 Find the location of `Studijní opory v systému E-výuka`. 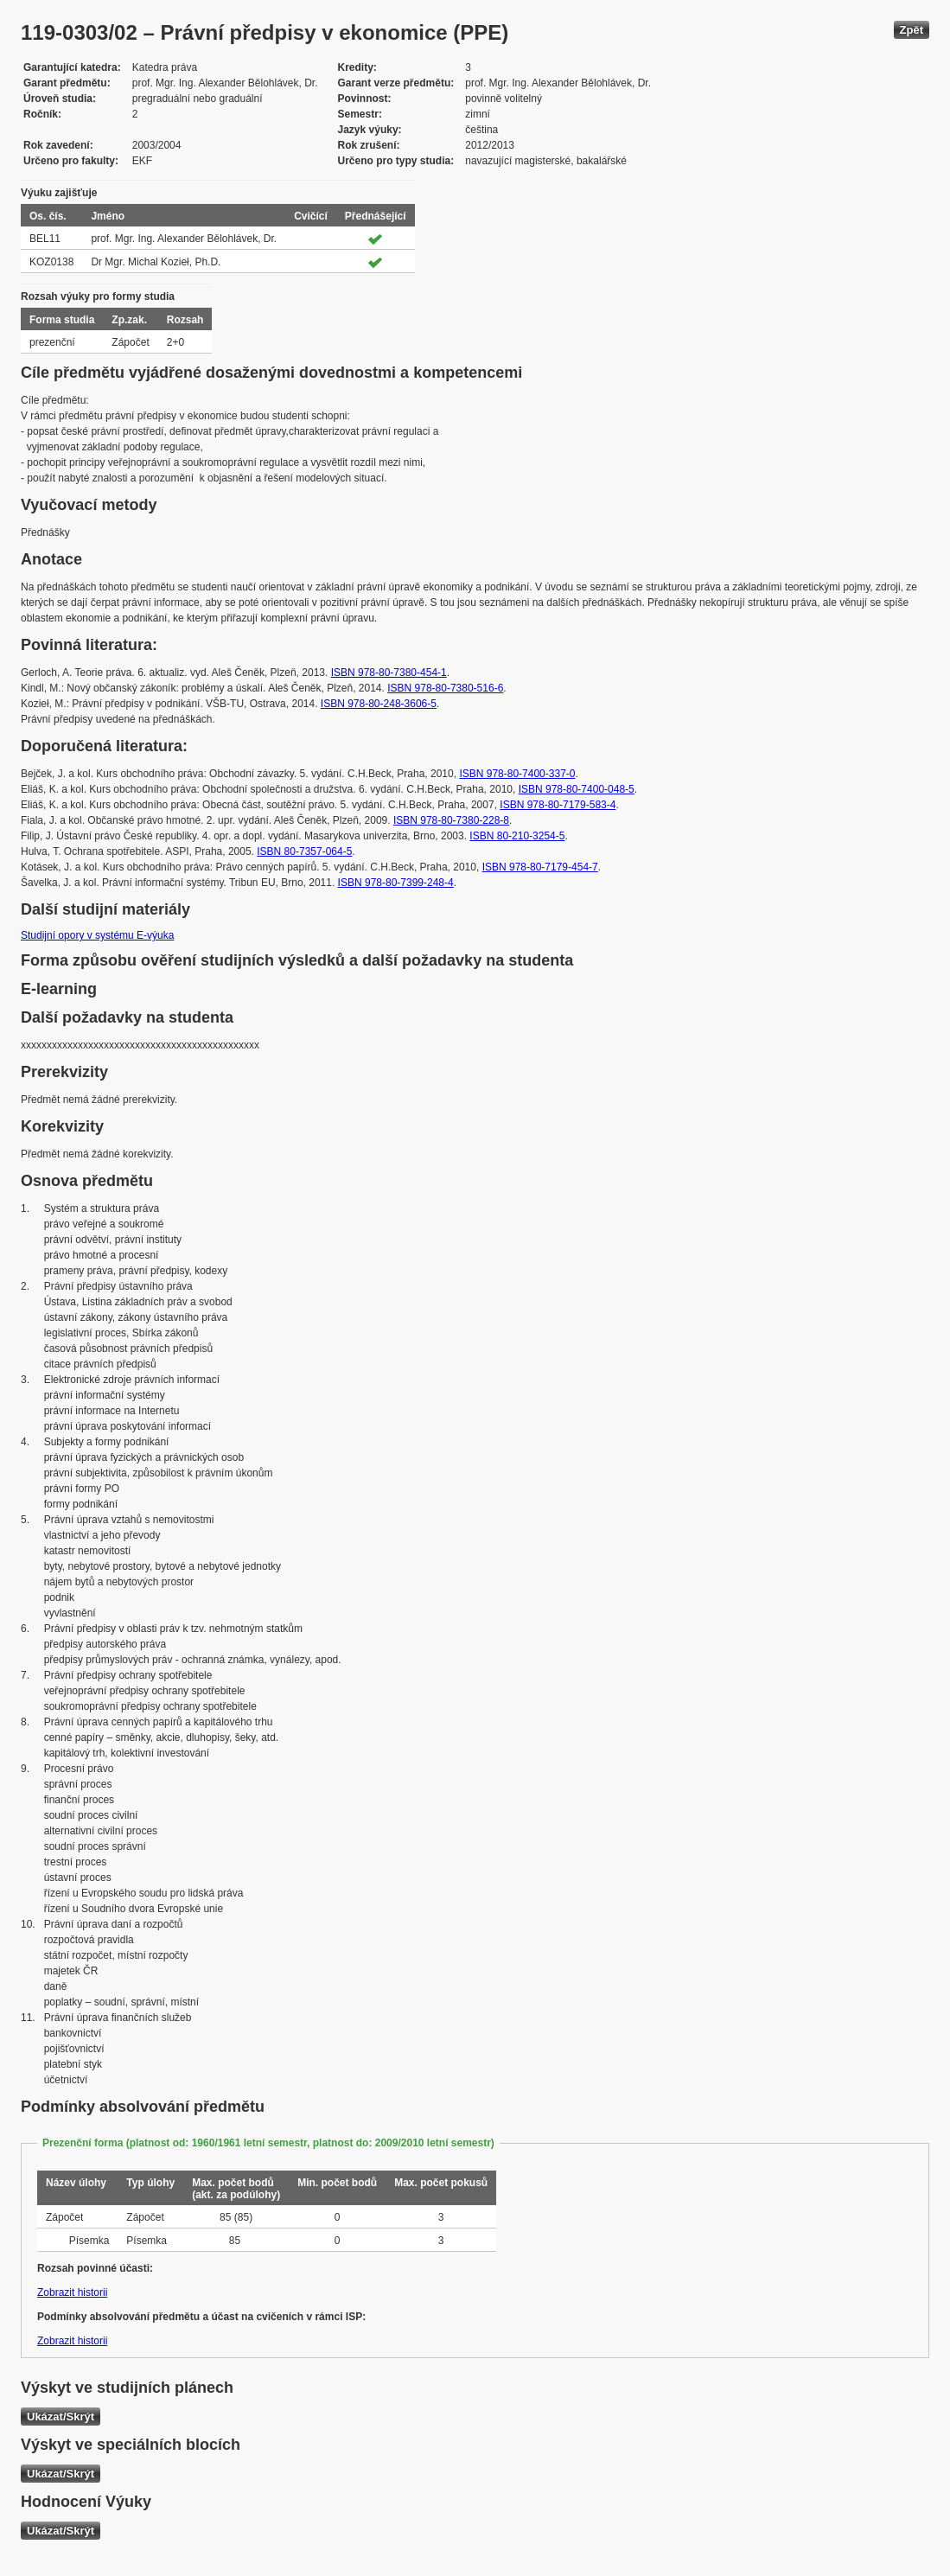

Studijní opory v systému E-výuka is located at coordinates (97, 935).